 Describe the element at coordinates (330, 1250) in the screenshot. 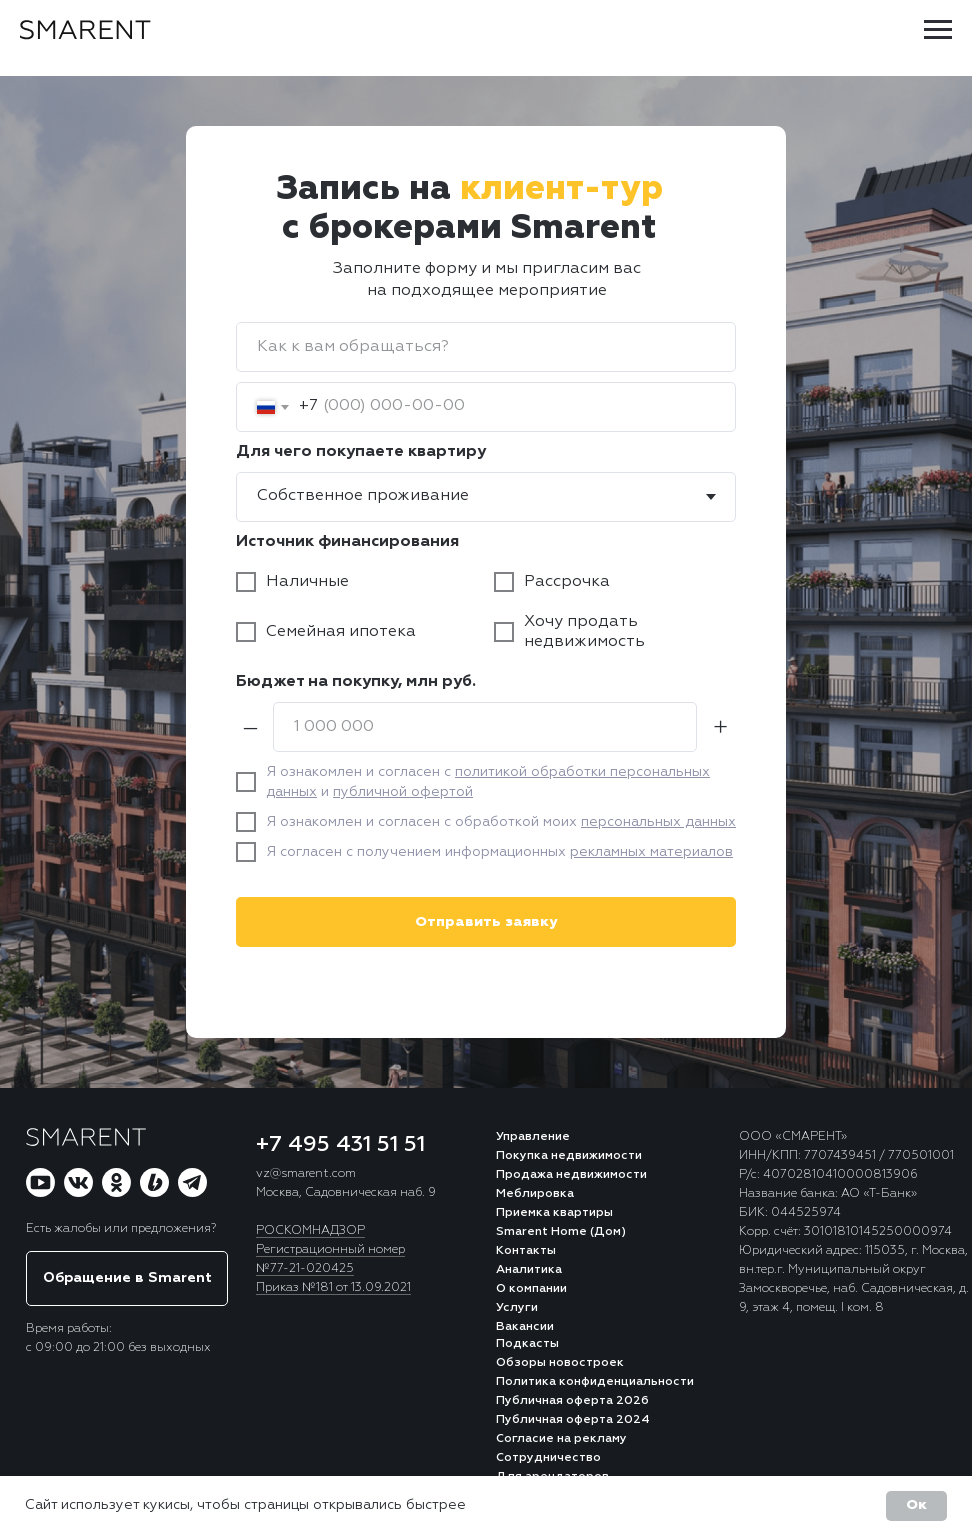

I see `Регистрационный номер` at that location.